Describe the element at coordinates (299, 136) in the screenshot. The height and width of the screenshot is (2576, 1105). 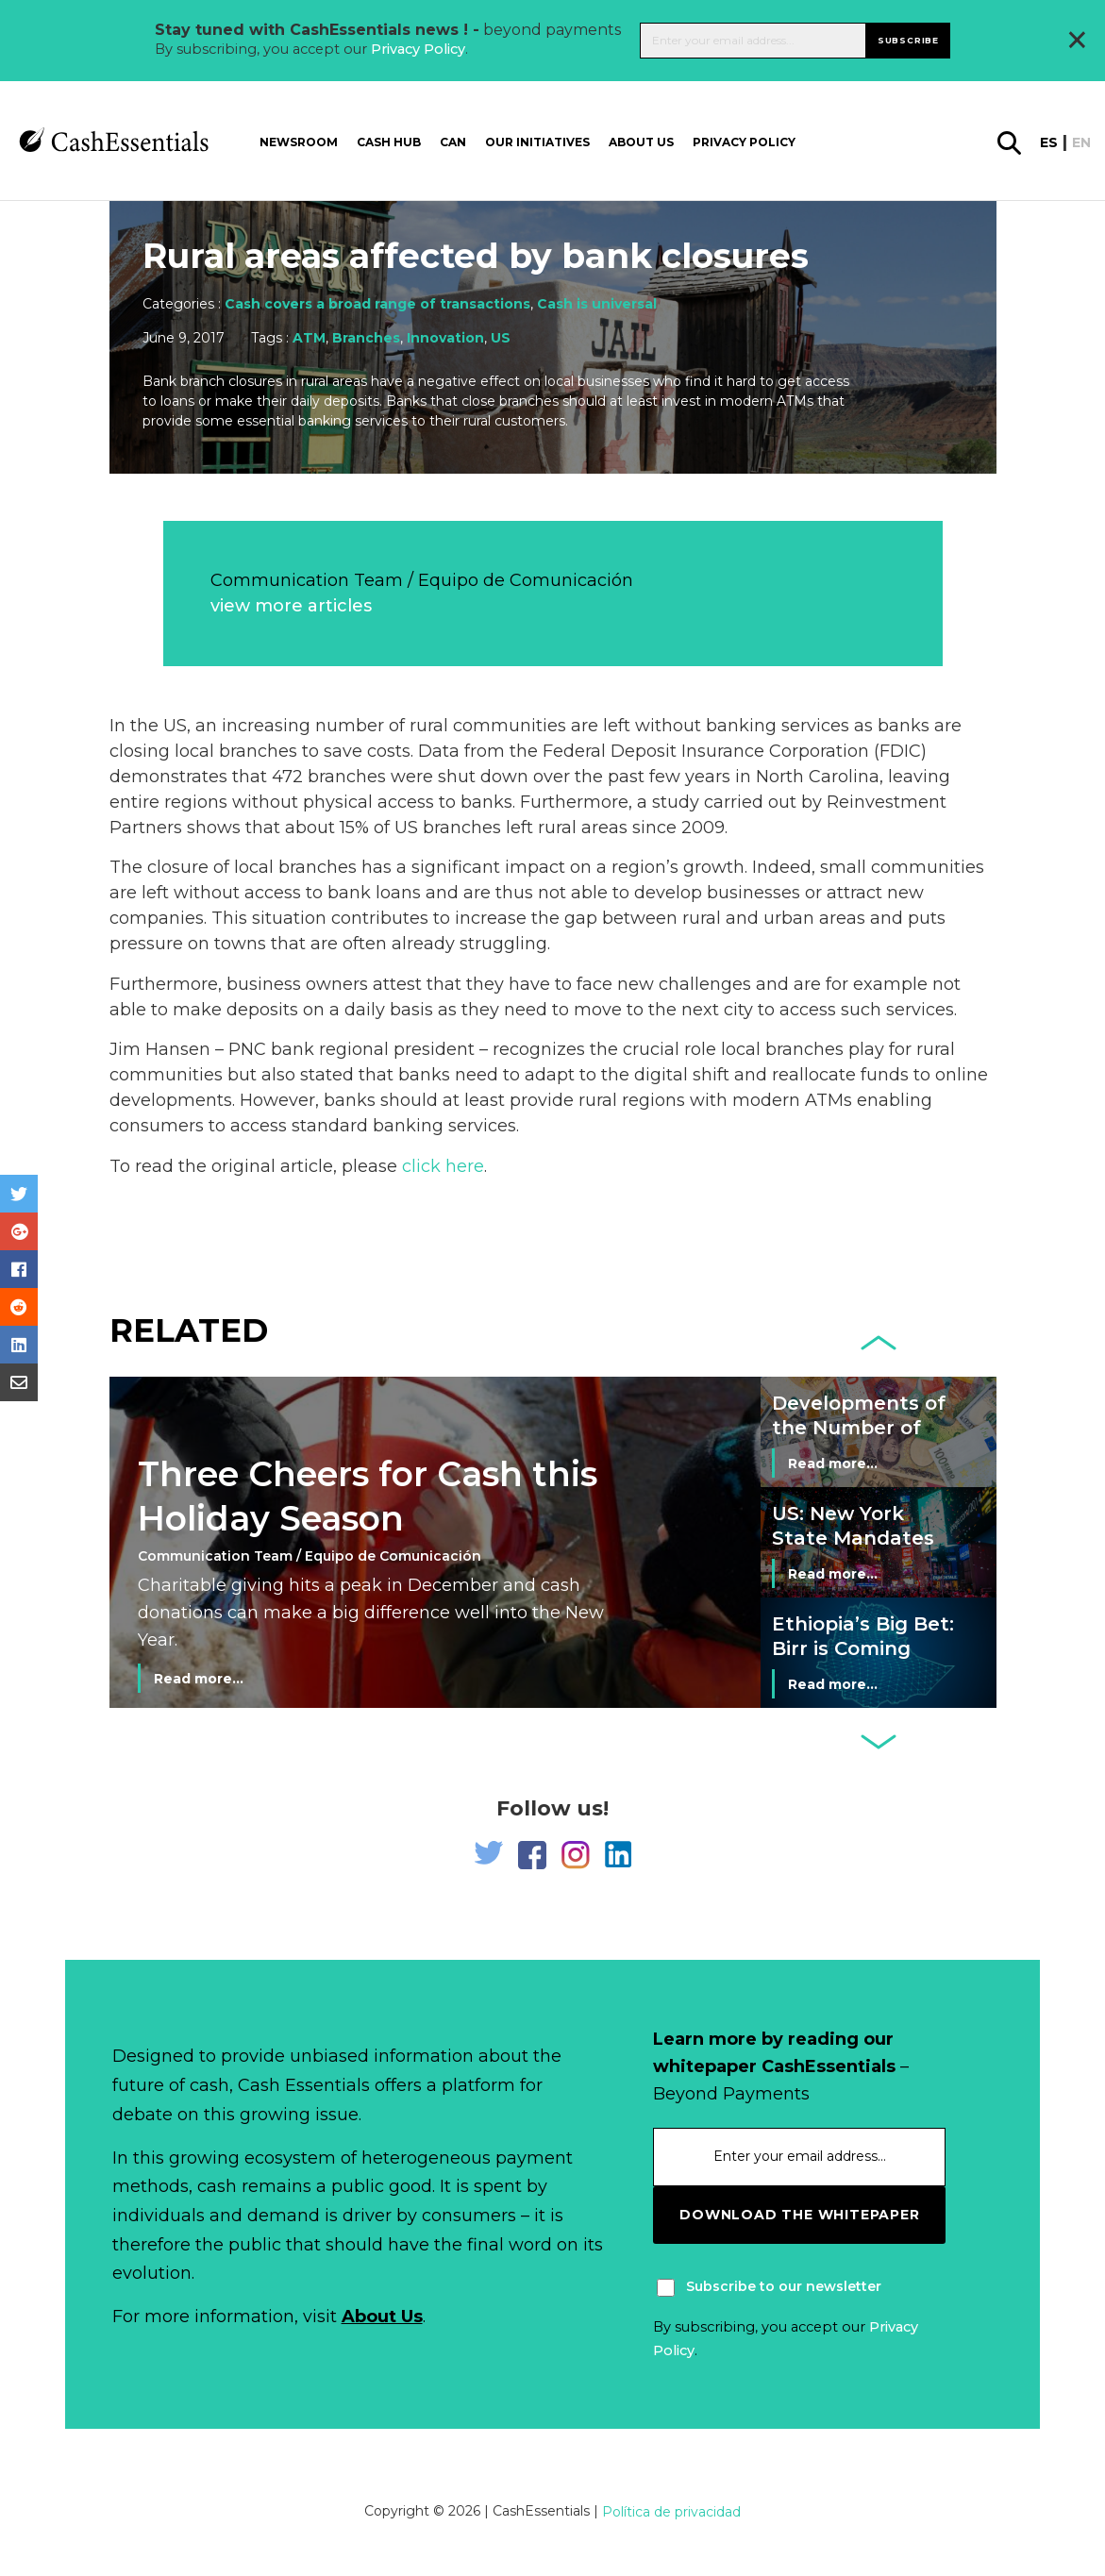
I see `Newsroom` at that location.